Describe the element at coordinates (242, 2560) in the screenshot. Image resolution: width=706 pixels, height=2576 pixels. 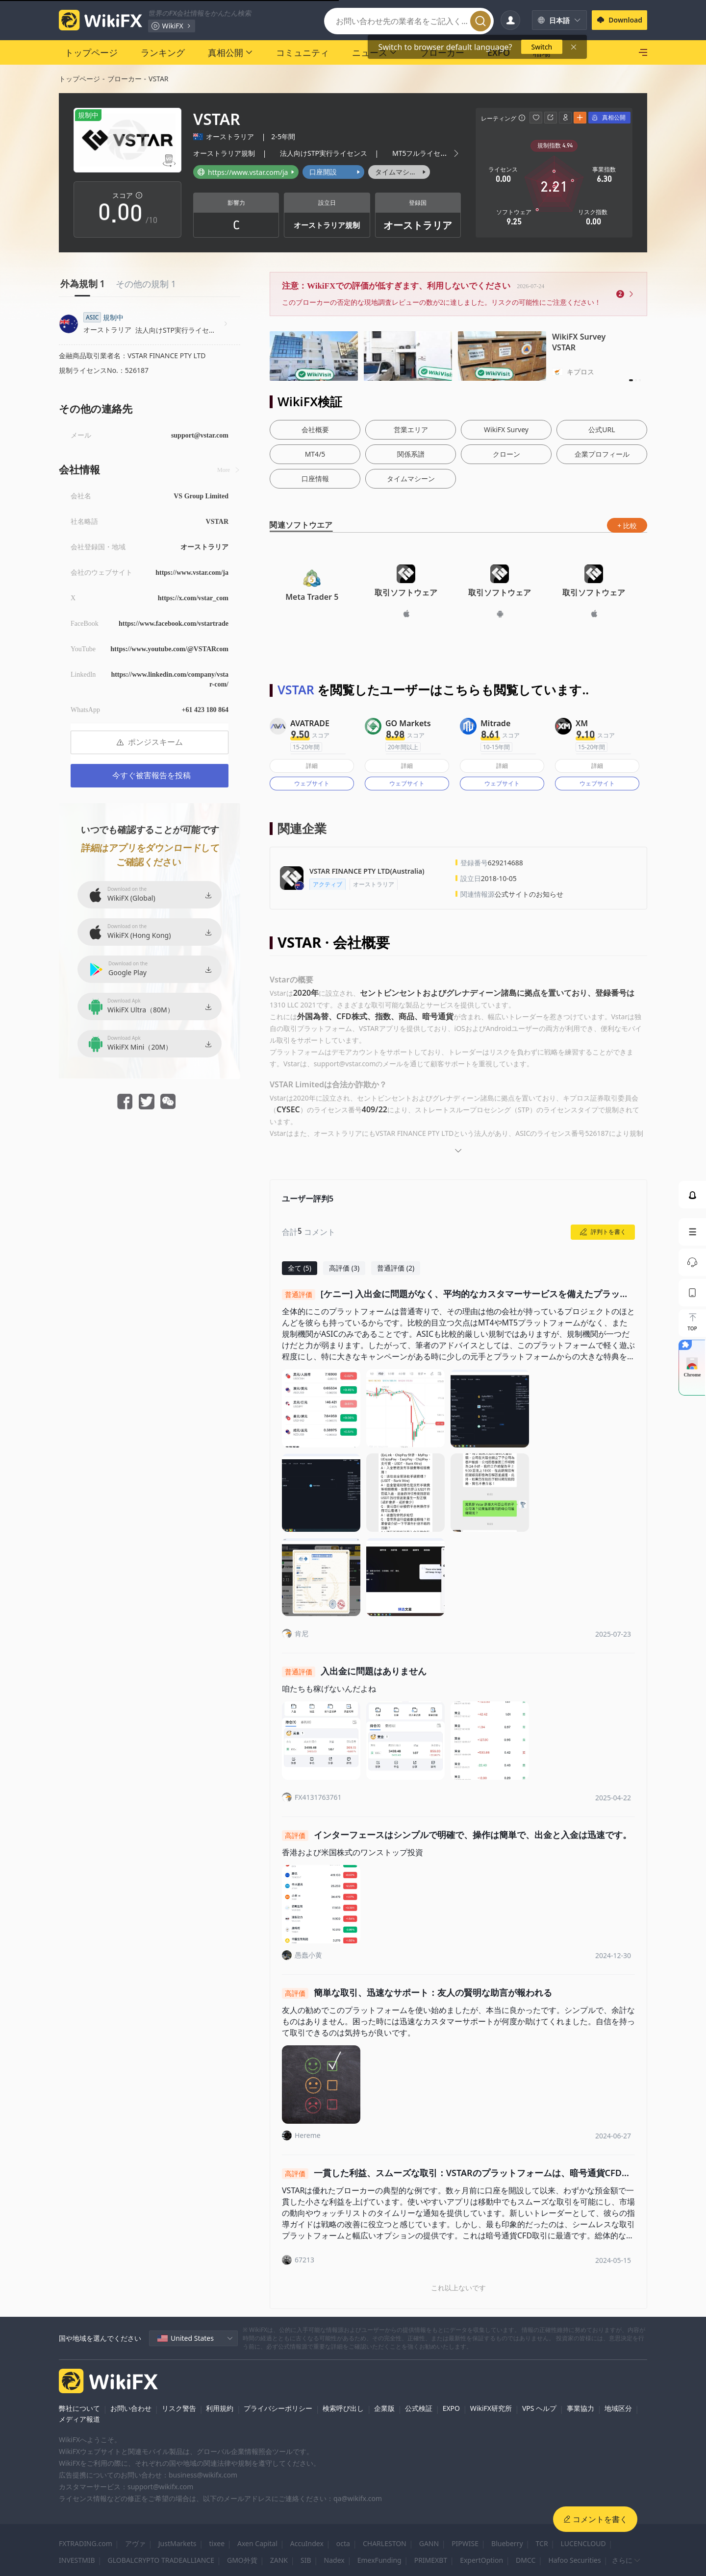
I see `GMO外貨` at that location.